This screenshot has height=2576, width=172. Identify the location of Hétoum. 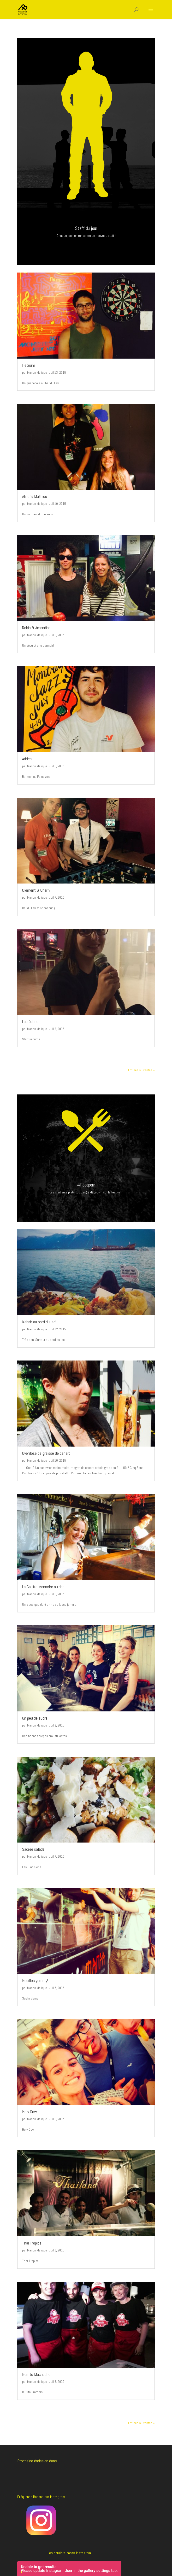
(28, 339).